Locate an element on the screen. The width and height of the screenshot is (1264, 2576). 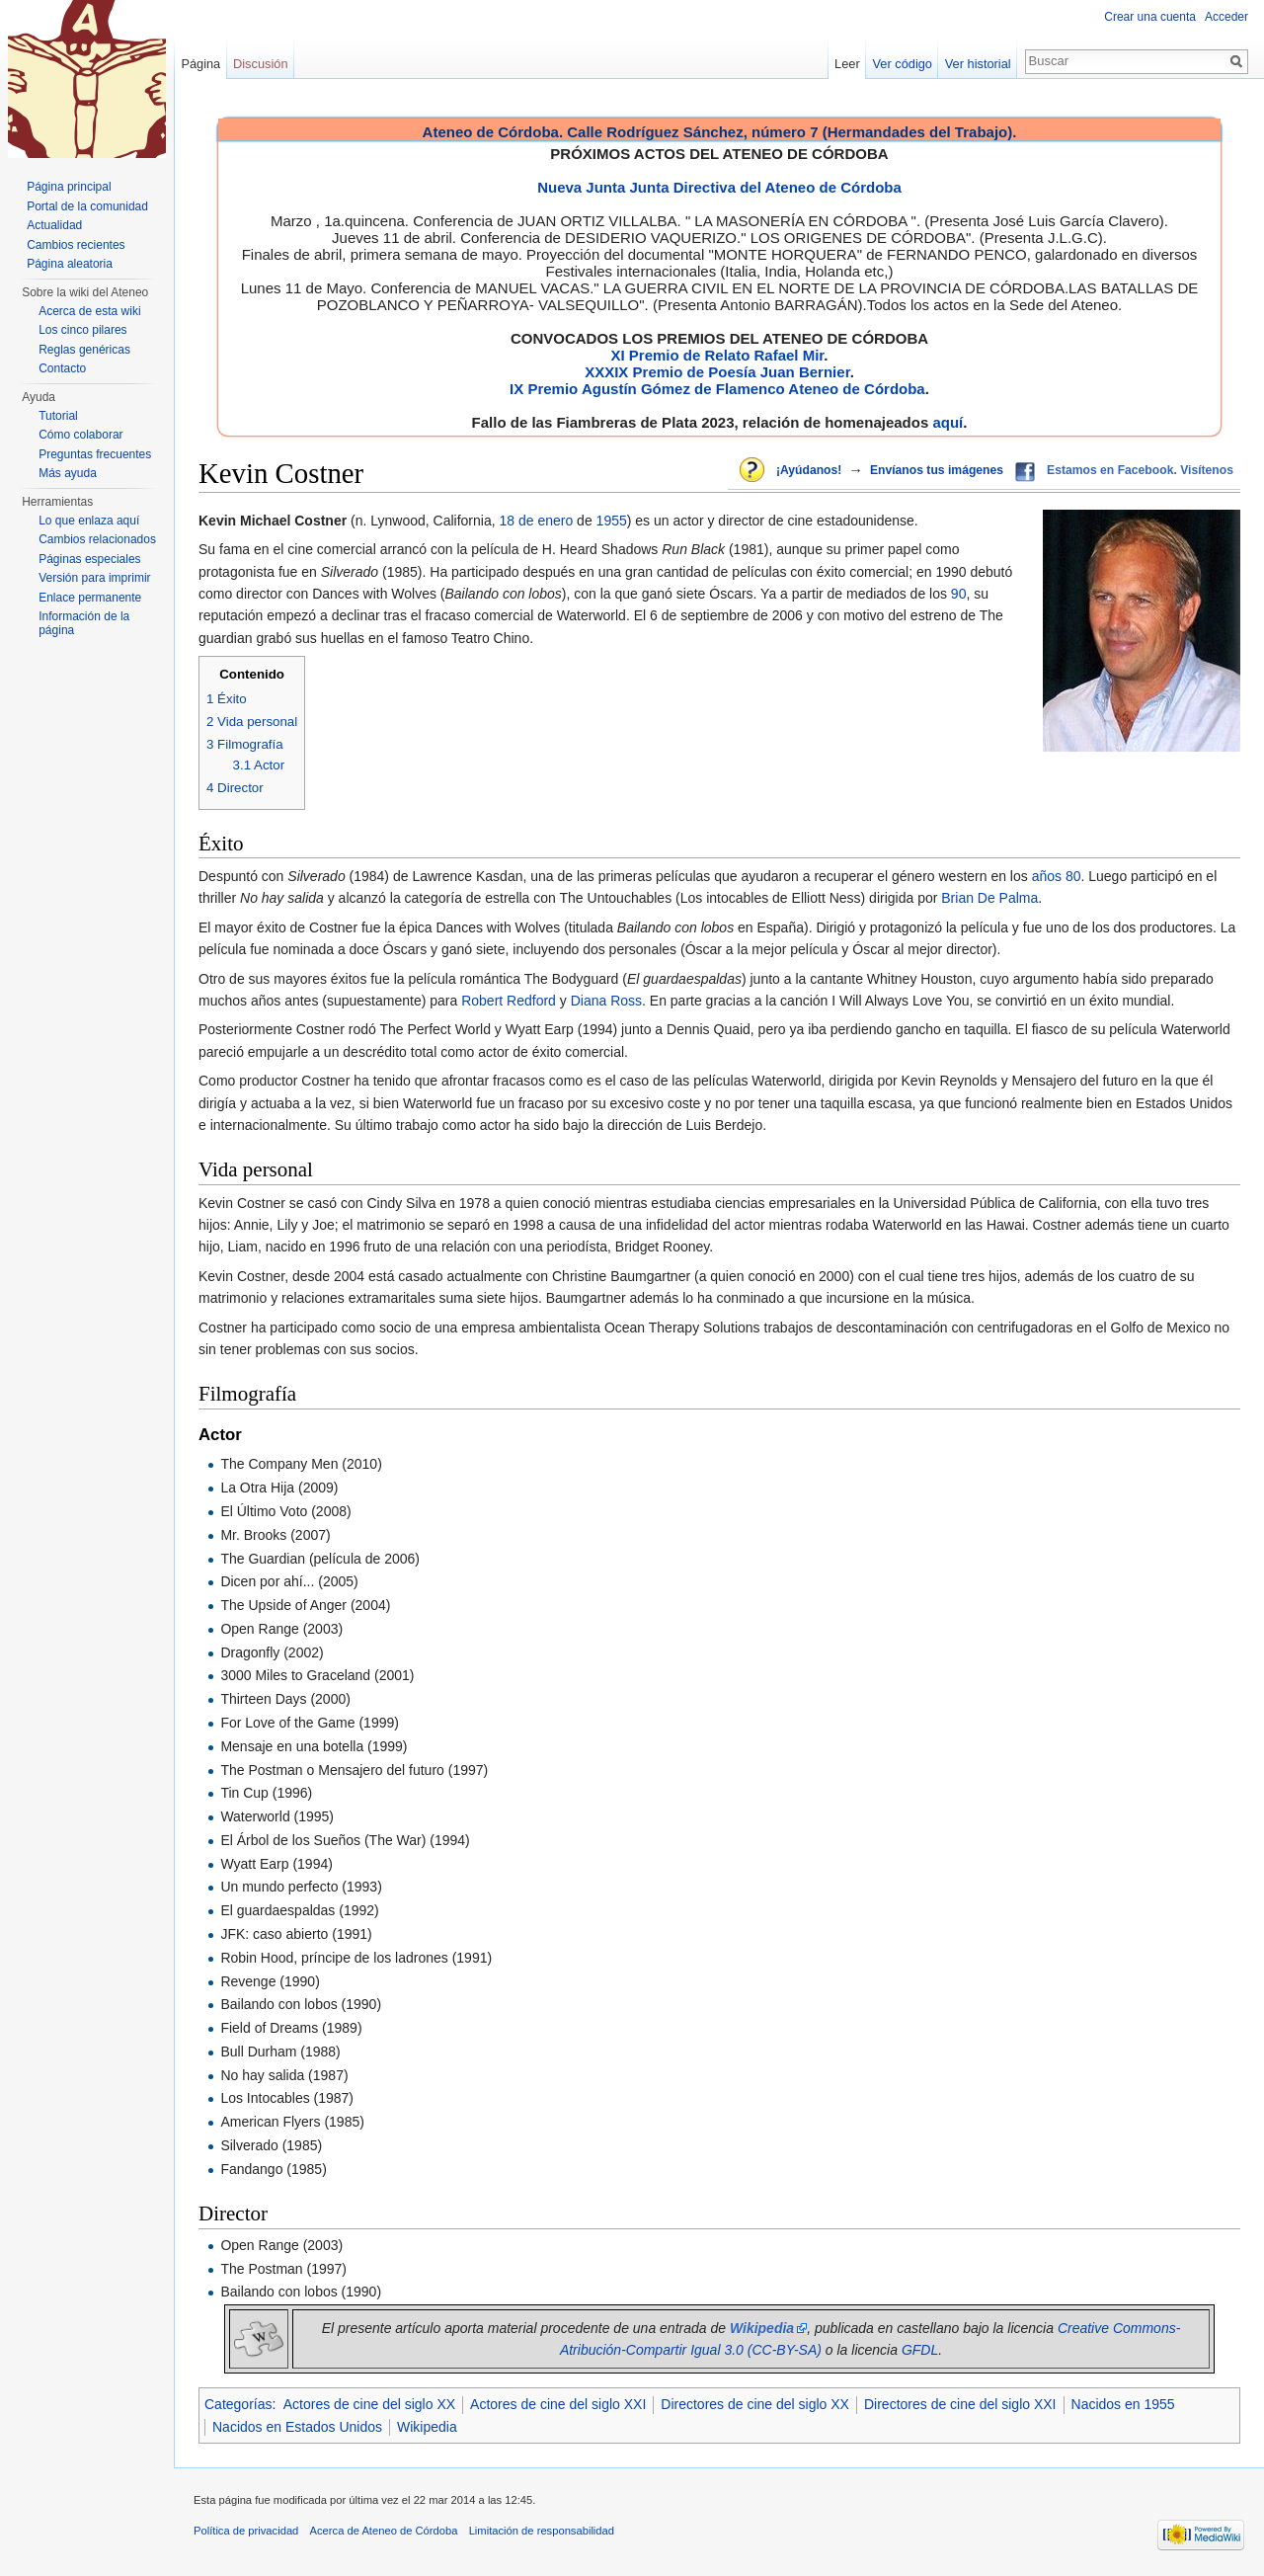
Cambios recientes is located at coordinates (75, 245).